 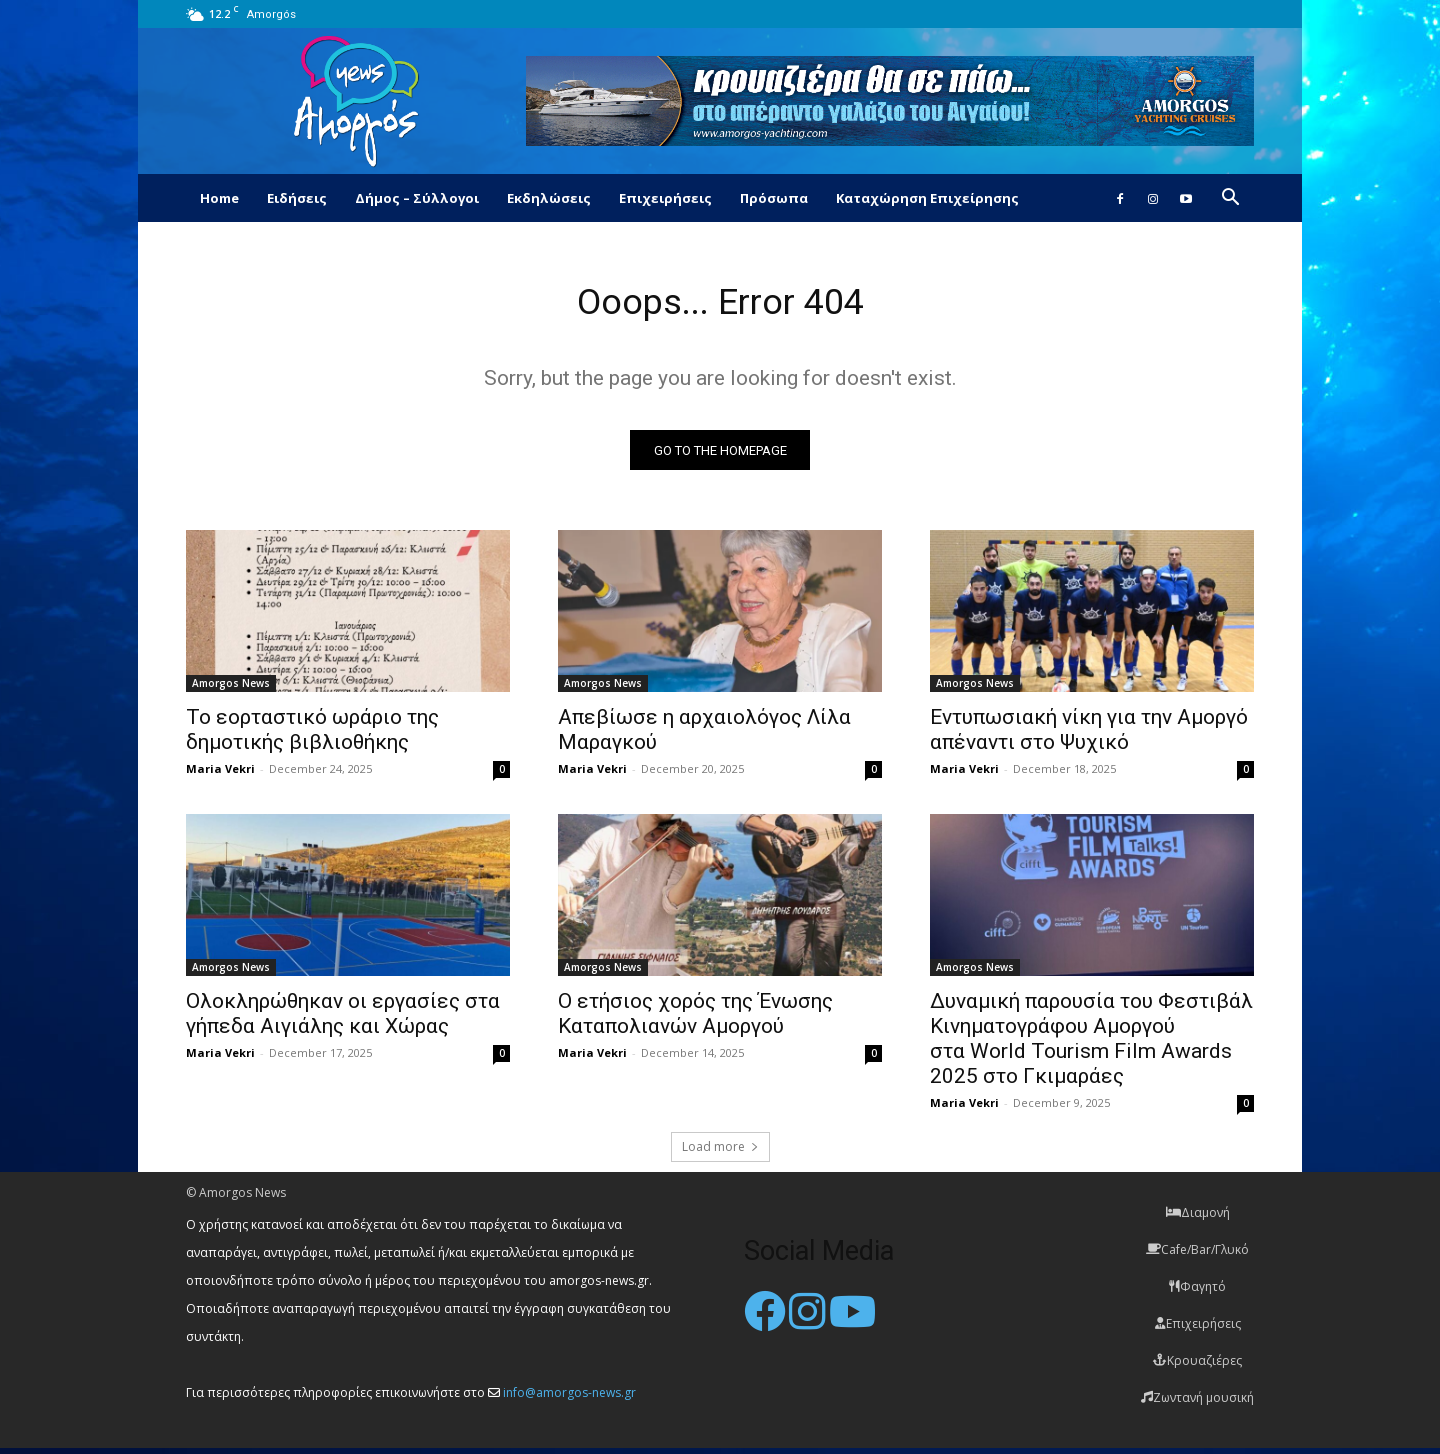 I want to click on Maria Vekri, so click(x=220, y=774).